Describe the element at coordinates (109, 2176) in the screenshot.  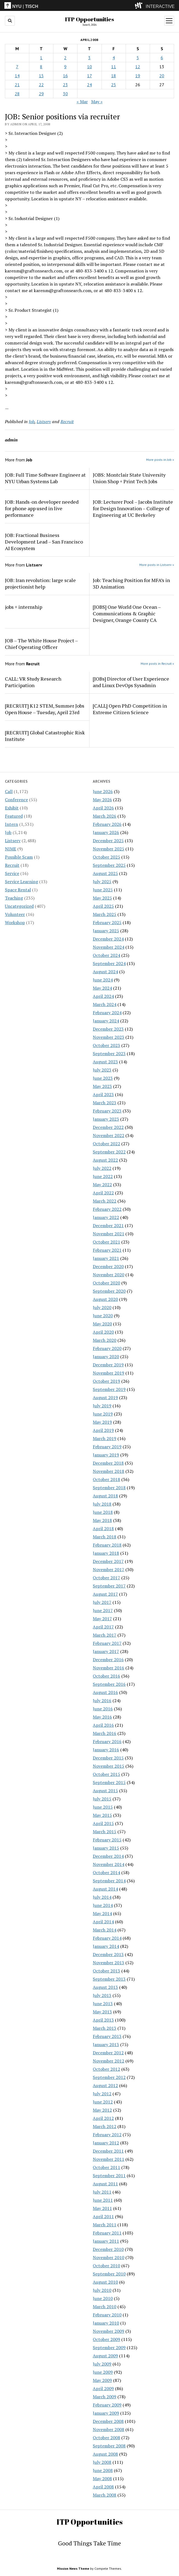
I see `September 2011` at that location.